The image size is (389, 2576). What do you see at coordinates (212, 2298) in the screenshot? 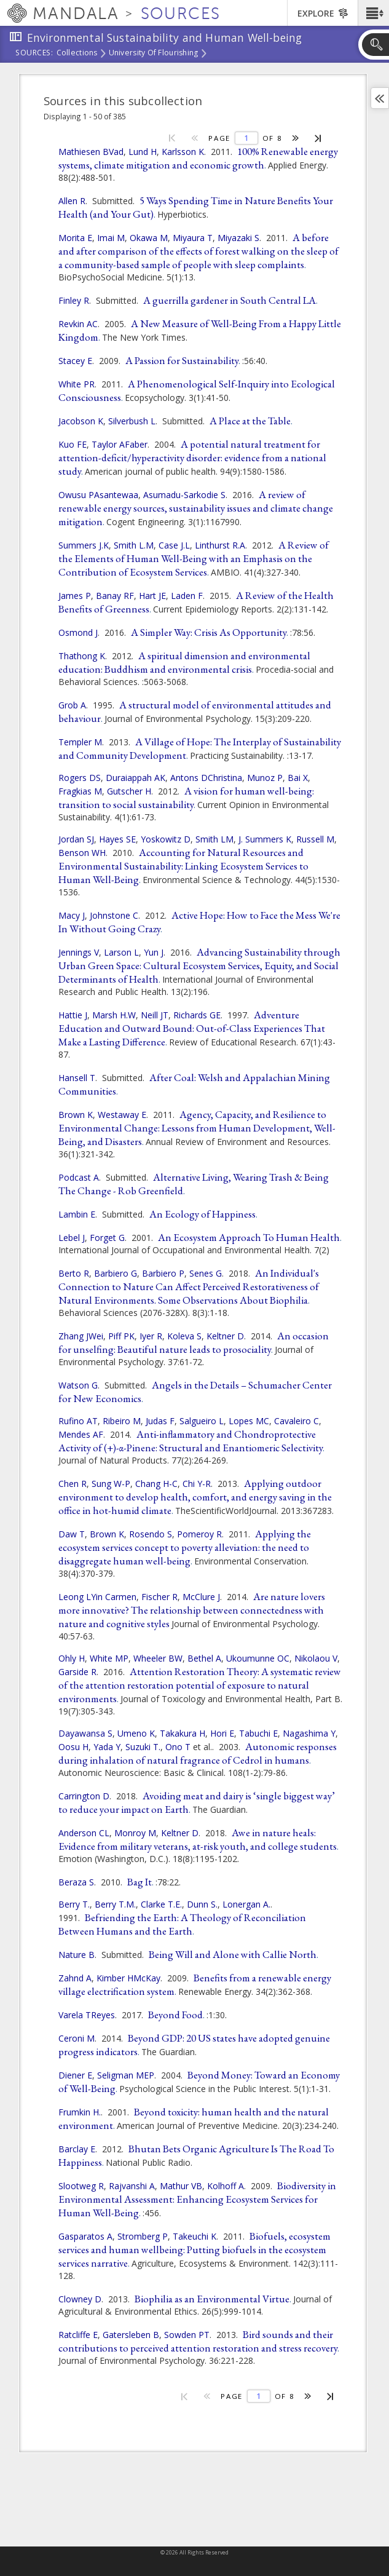
I see `Biophilia as an Environmental Virtue` at bounding box center [212, 2298].